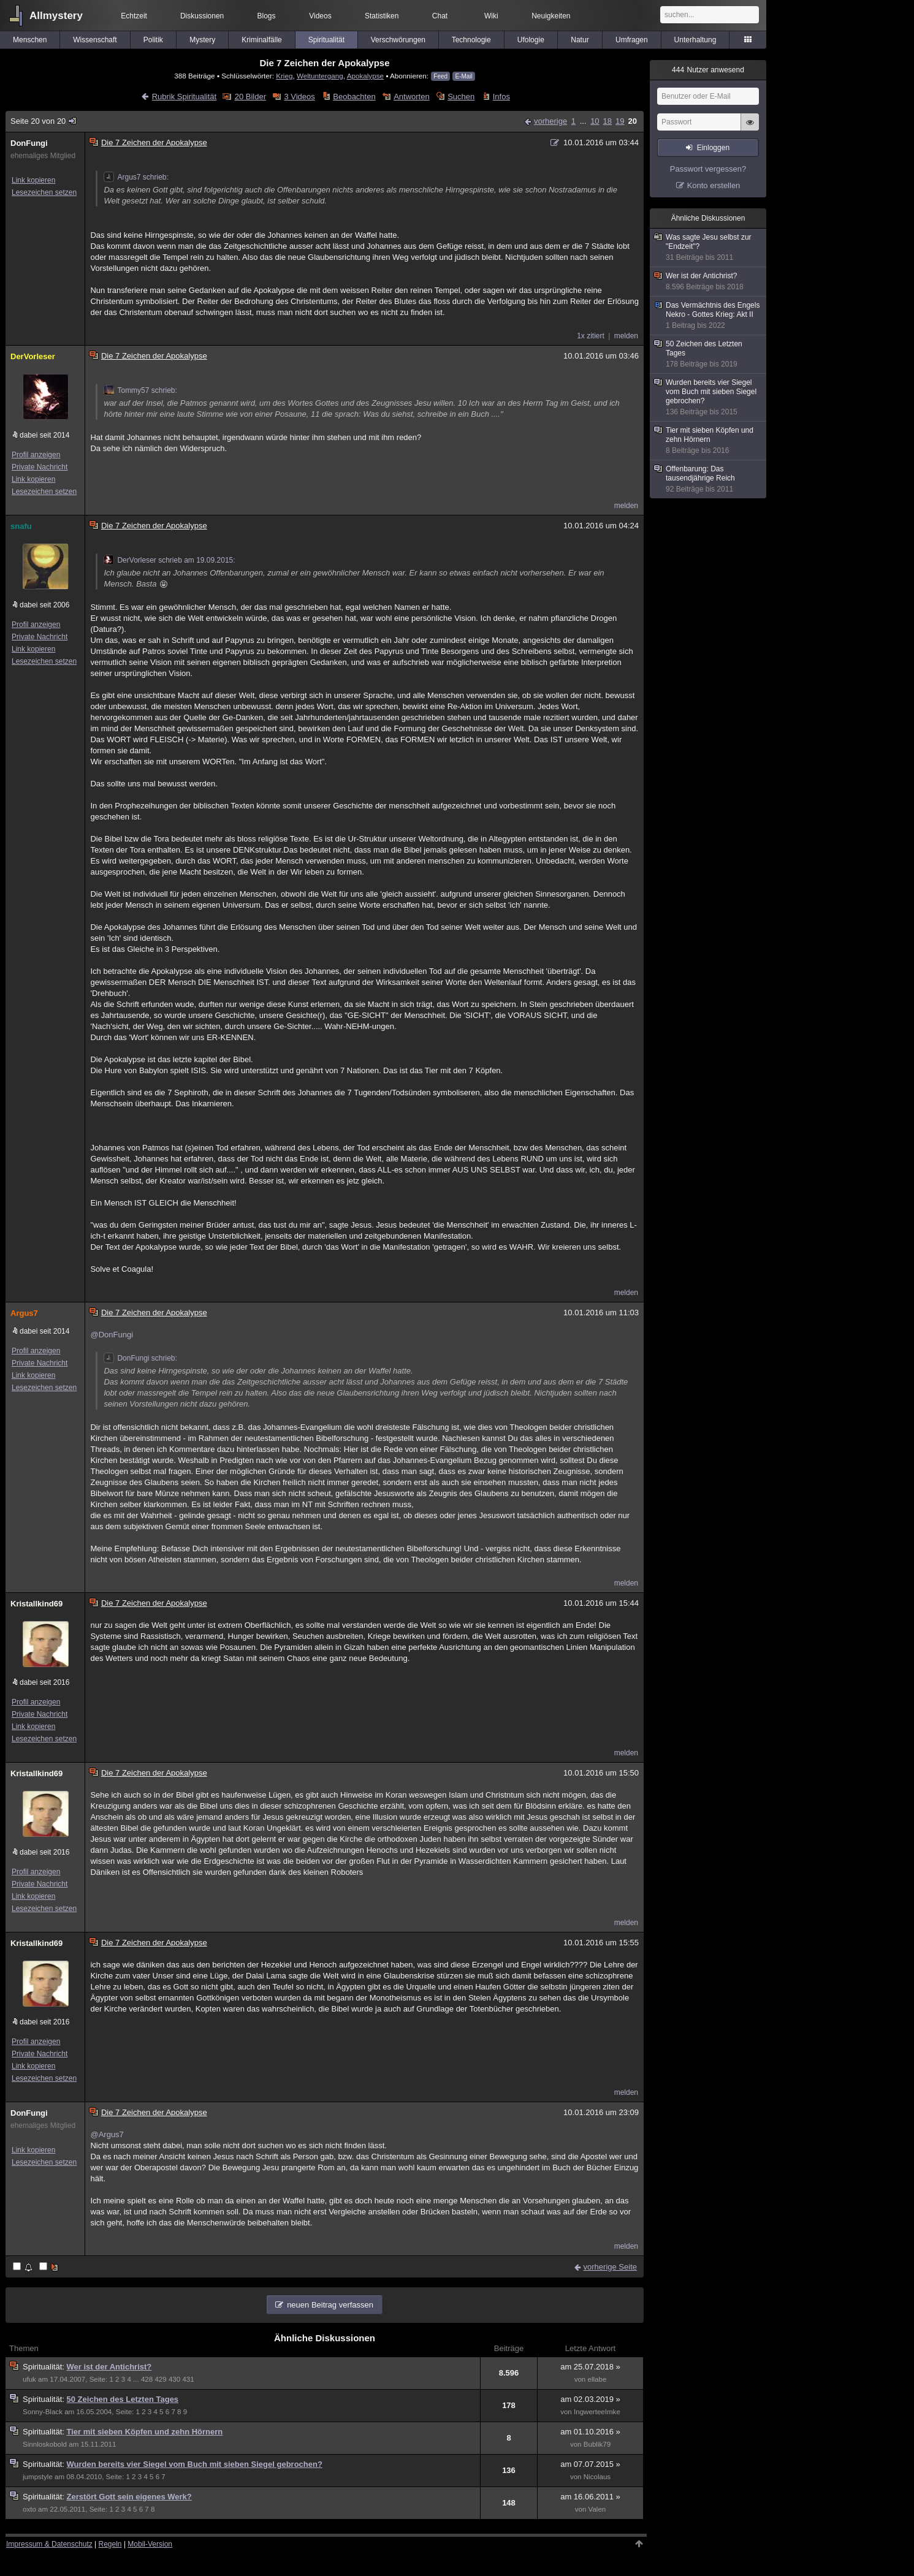  I want to click on Technologie, so click(471, 40).